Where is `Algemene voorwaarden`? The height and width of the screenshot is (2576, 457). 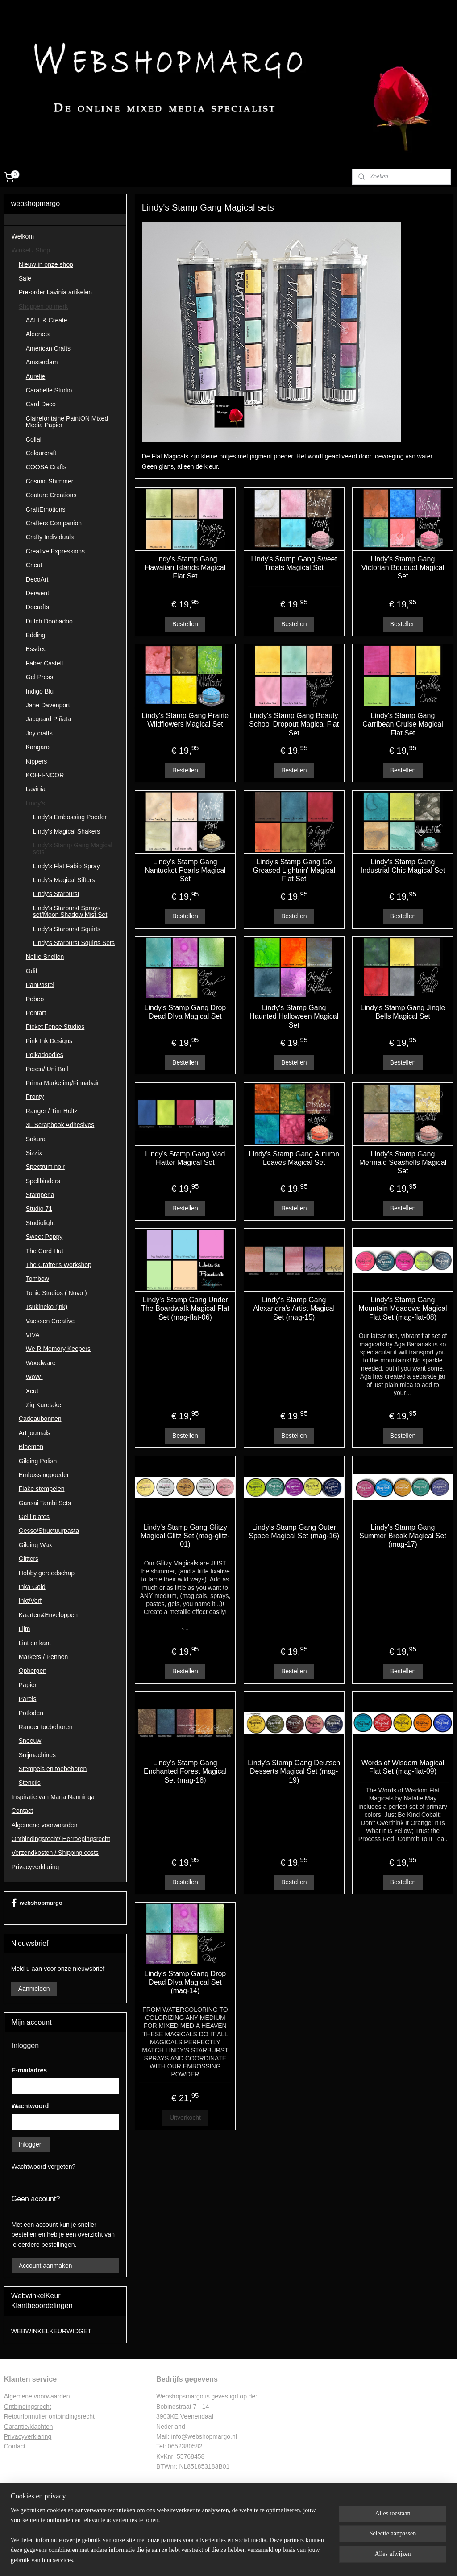 Algemene voorwaarden is located at coordinates (45, 1825).